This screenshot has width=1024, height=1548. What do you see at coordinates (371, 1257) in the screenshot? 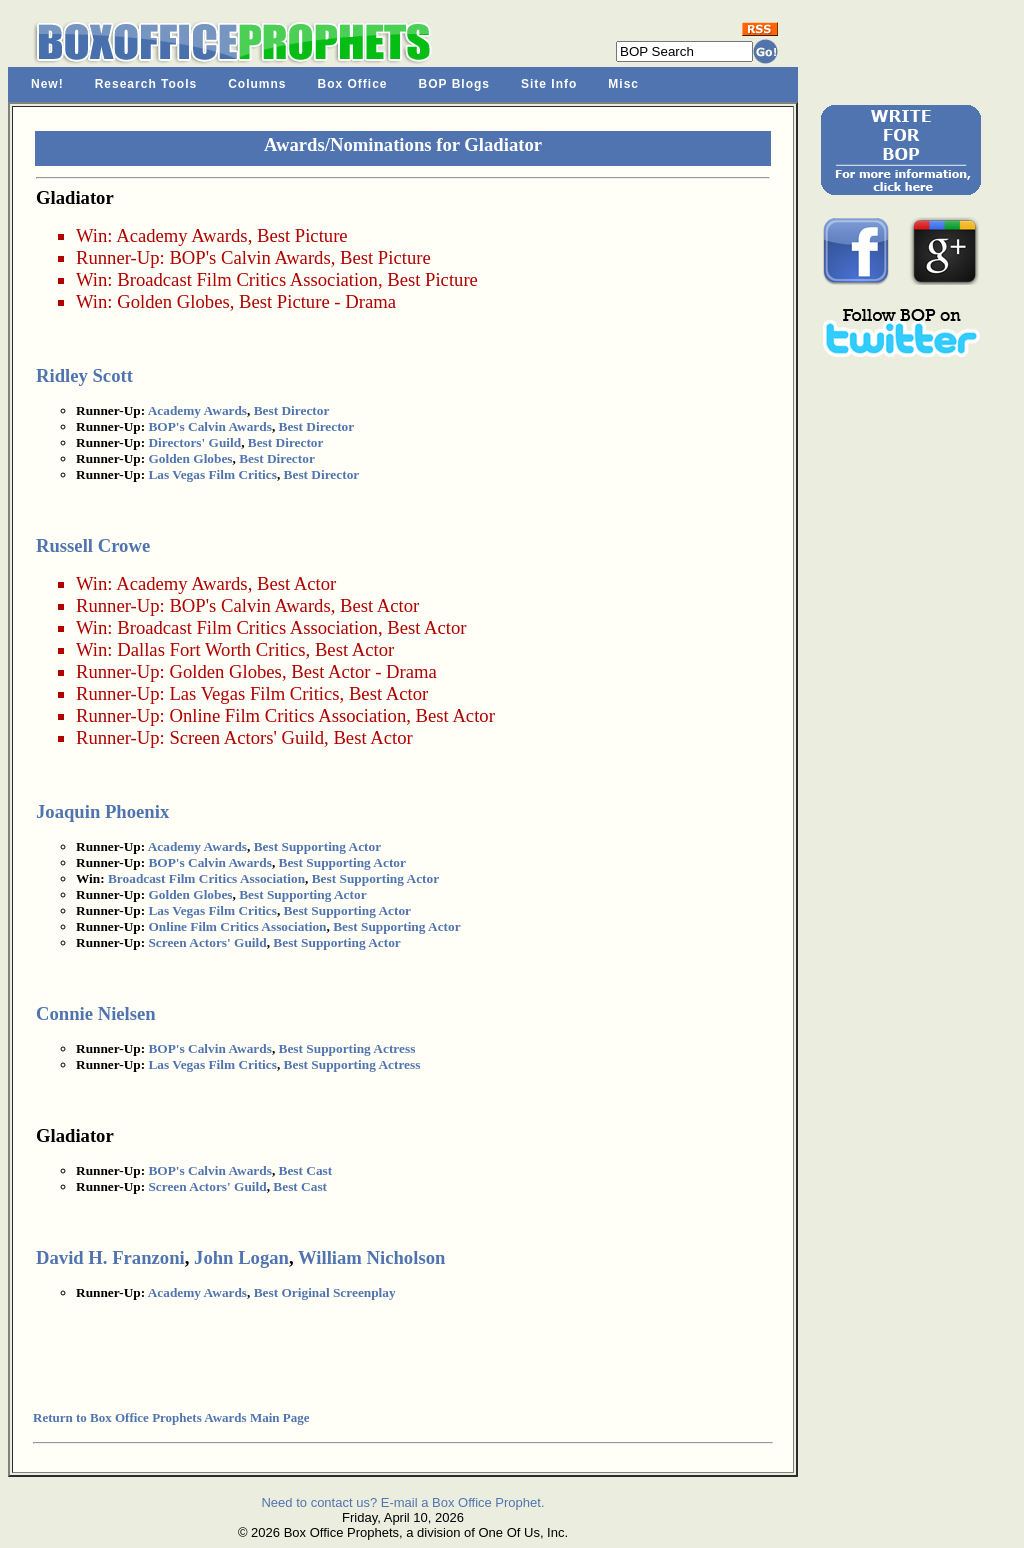
I see `William Nicholson` at bounding box center [371, 1257].